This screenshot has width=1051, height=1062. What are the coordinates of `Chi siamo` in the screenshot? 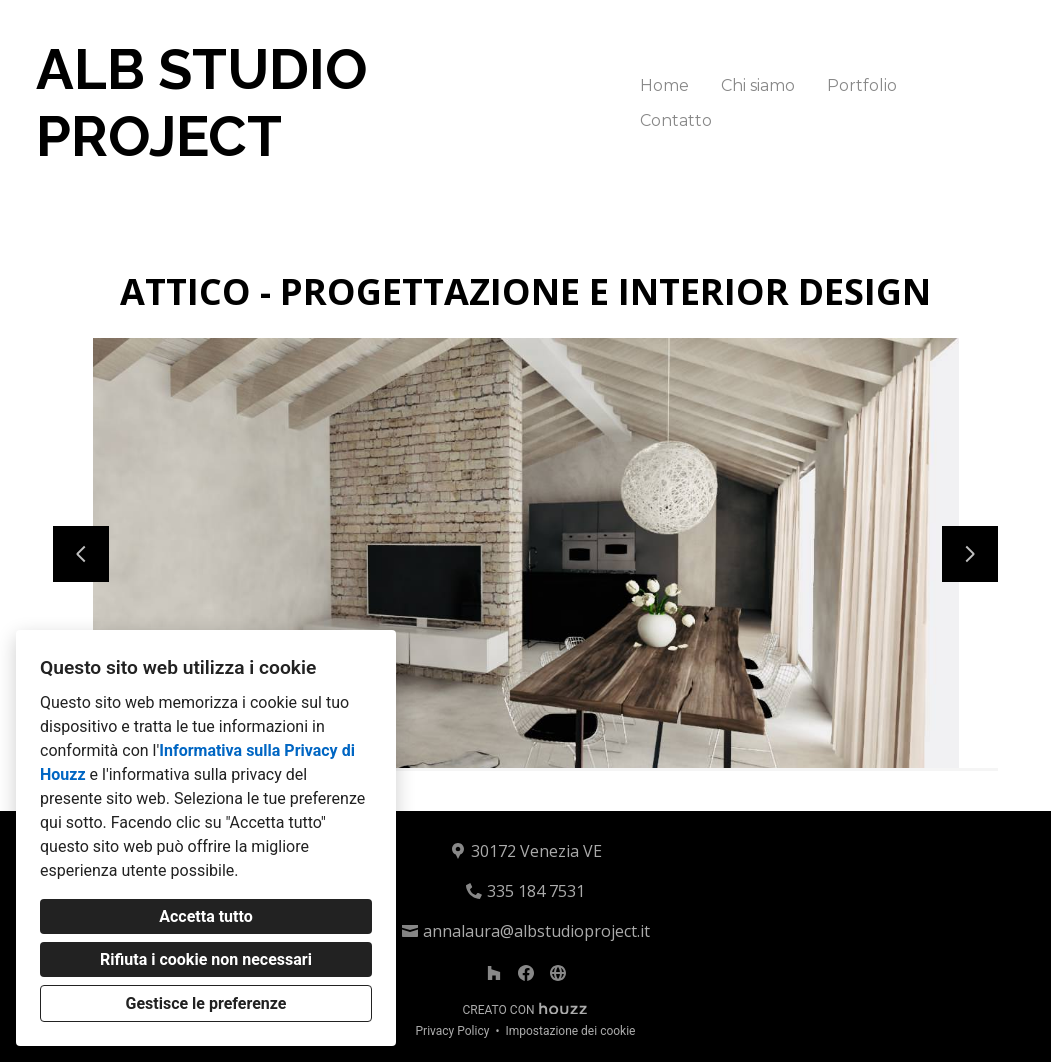 It's located at (758, 85).